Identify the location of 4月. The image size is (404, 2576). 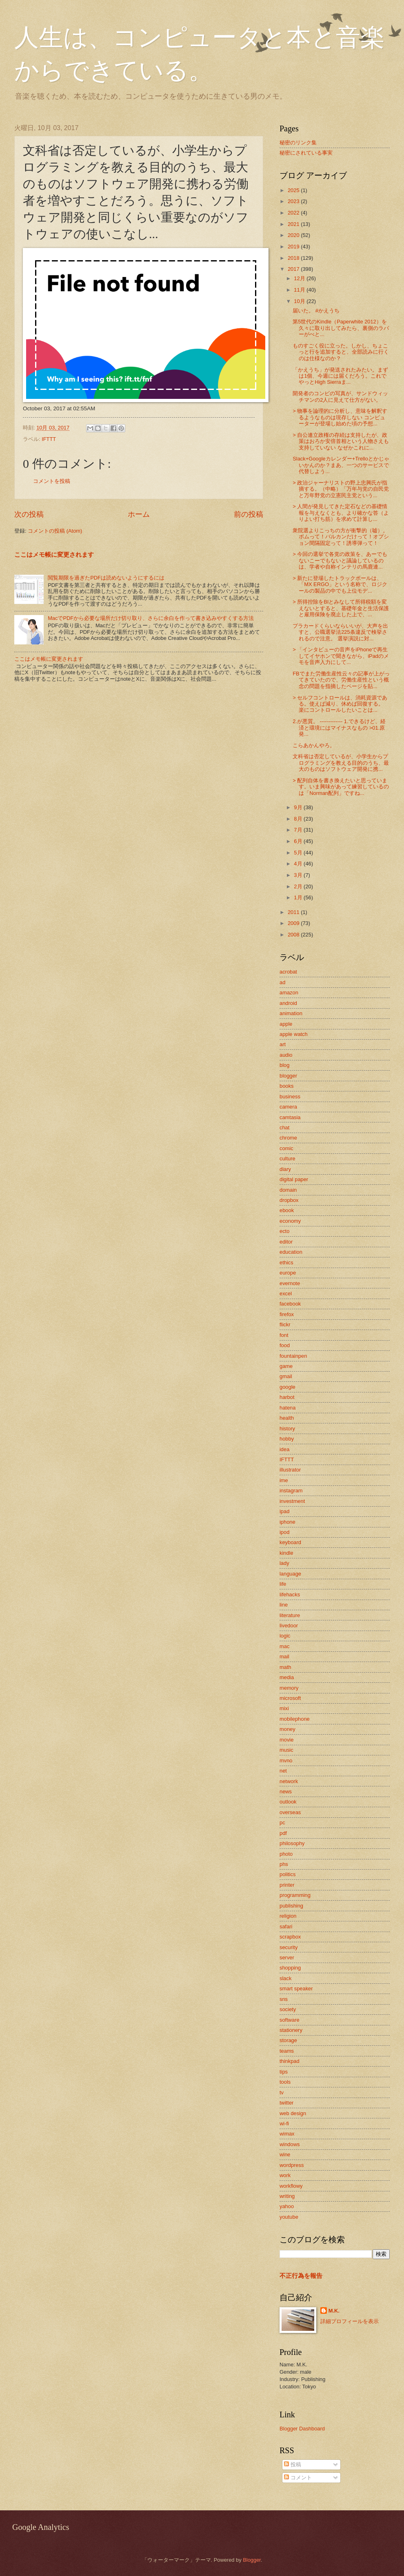
(299, 864).